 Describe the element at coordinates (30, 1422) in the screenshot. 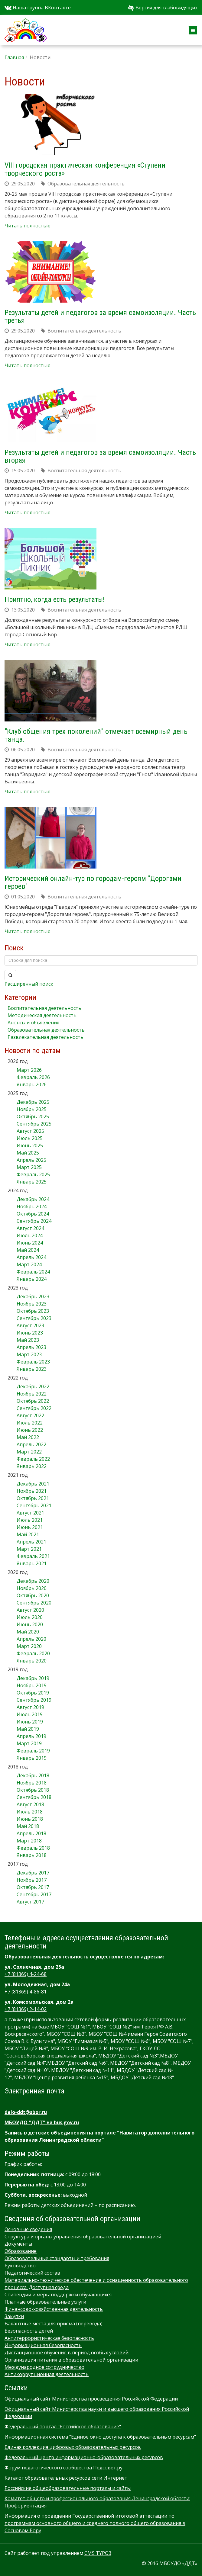

I see `Июль 2022` at that location.